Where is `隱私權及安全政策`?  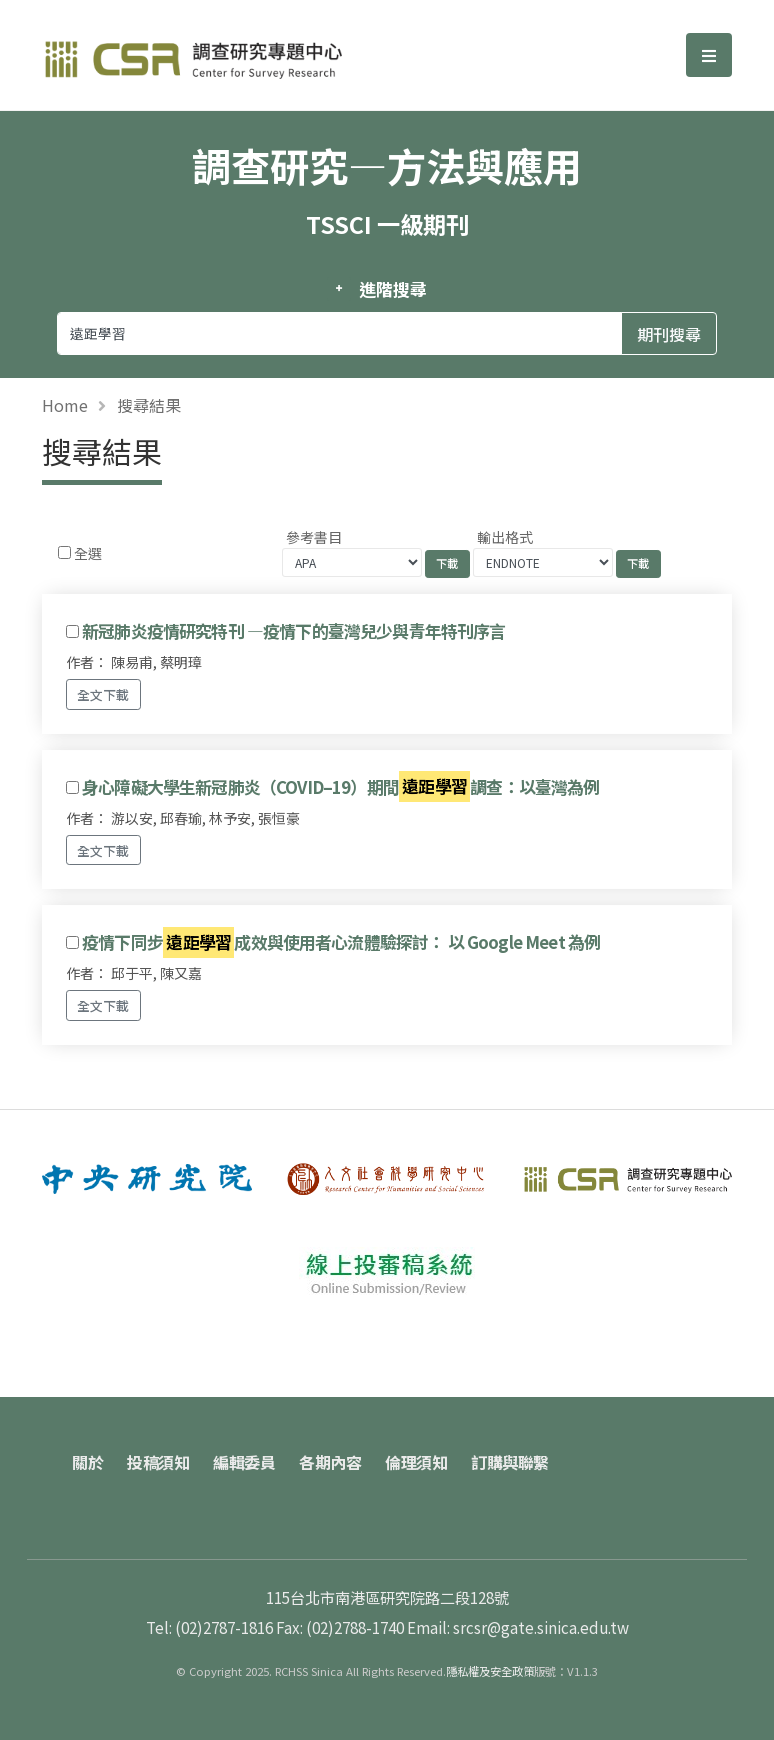 隱私權及安全政策 is located at coordinates (490, 1671).